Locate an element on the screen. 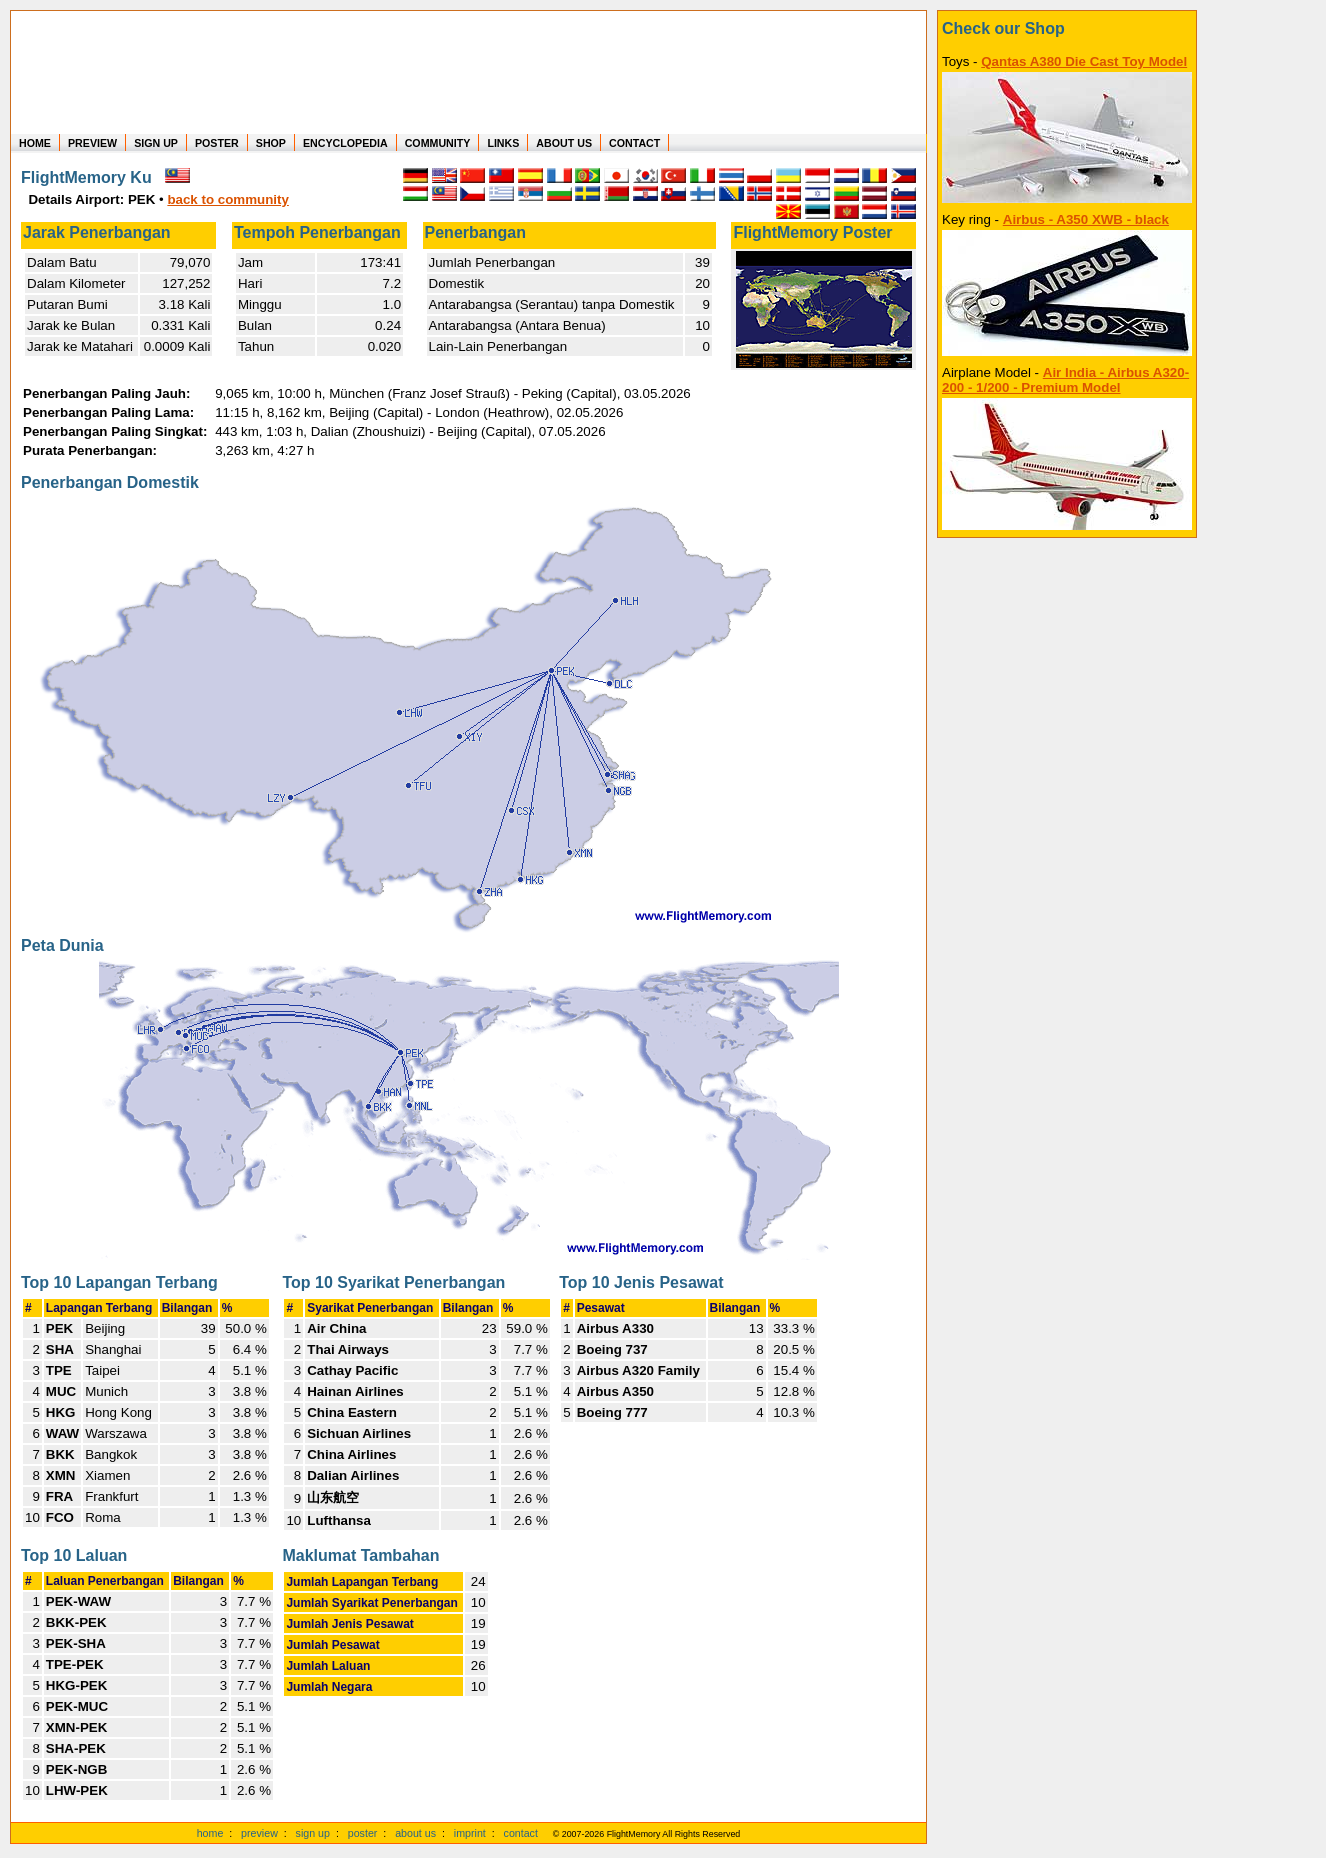  CONTACT is located at coordinates (634, 143).